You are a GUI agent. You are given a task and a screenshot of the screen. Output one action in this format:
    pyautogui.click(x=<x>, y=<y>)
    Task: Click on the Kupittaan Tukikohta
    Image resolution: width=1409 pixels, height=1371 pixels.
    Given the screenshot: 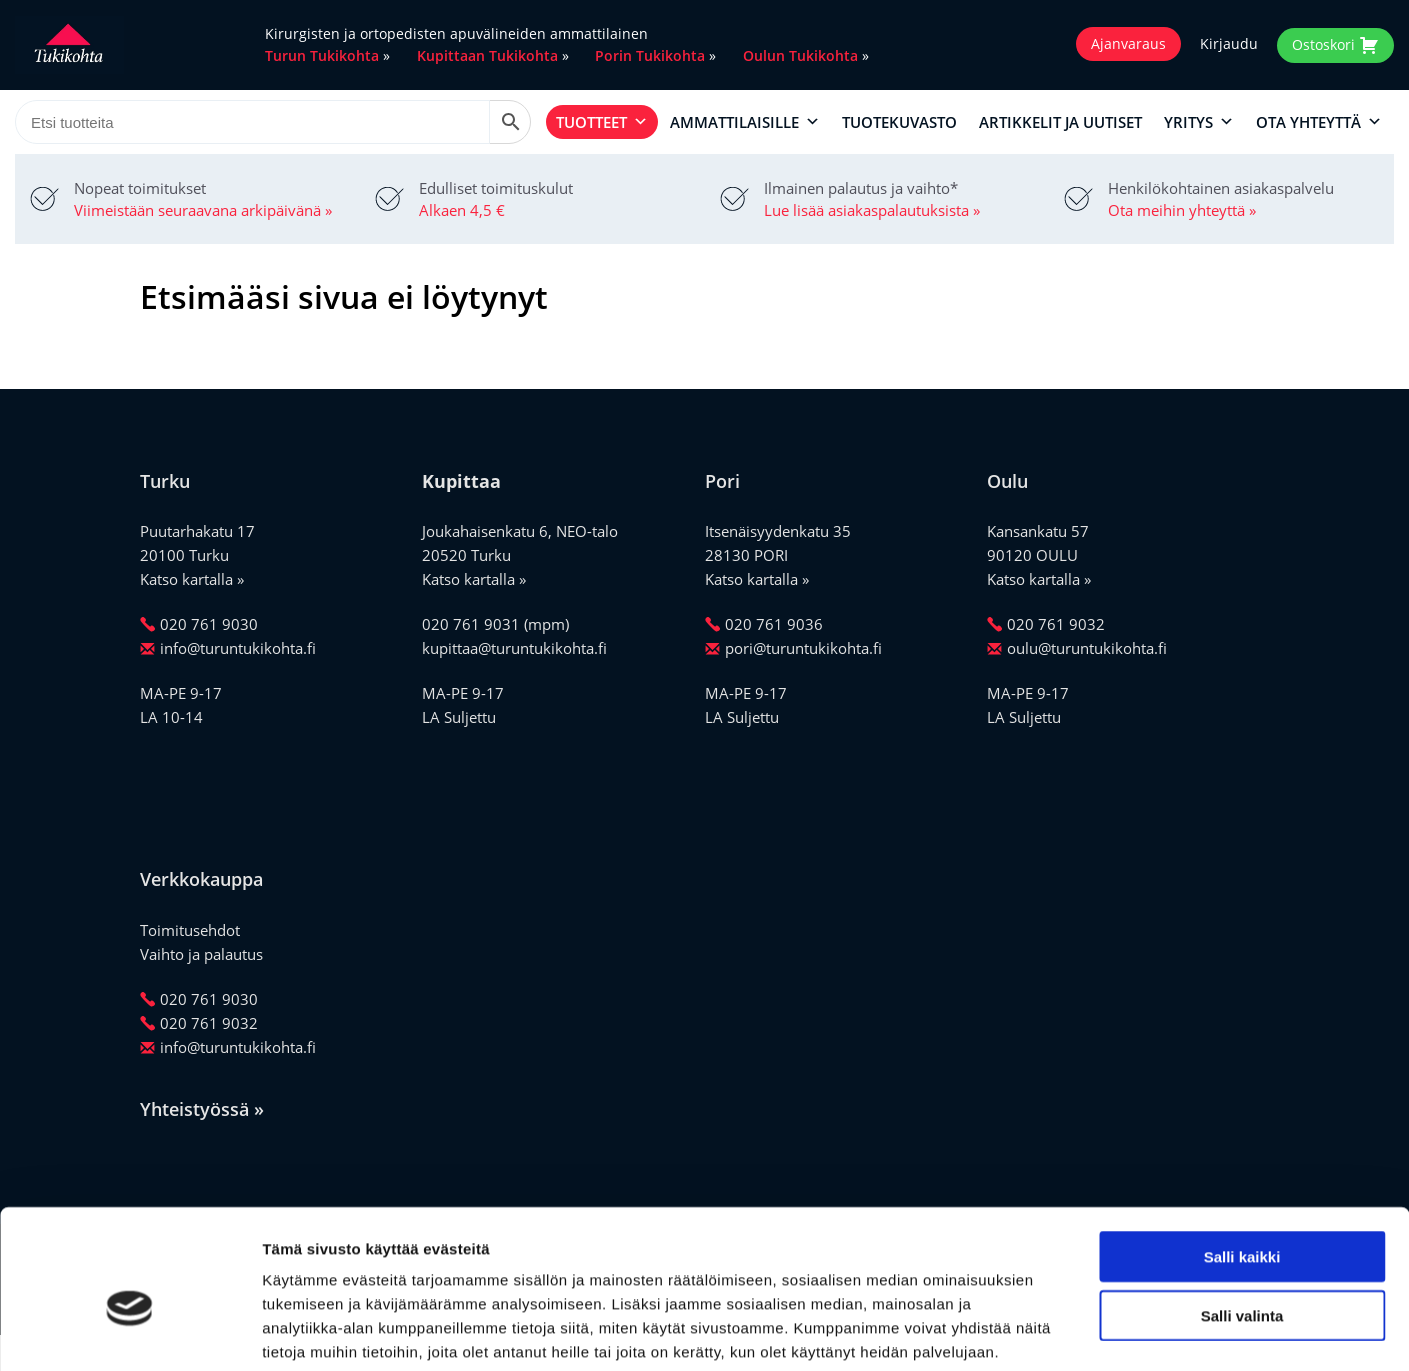 What is the action you would take?
    pyautogui.click(x=487, y=55)
    